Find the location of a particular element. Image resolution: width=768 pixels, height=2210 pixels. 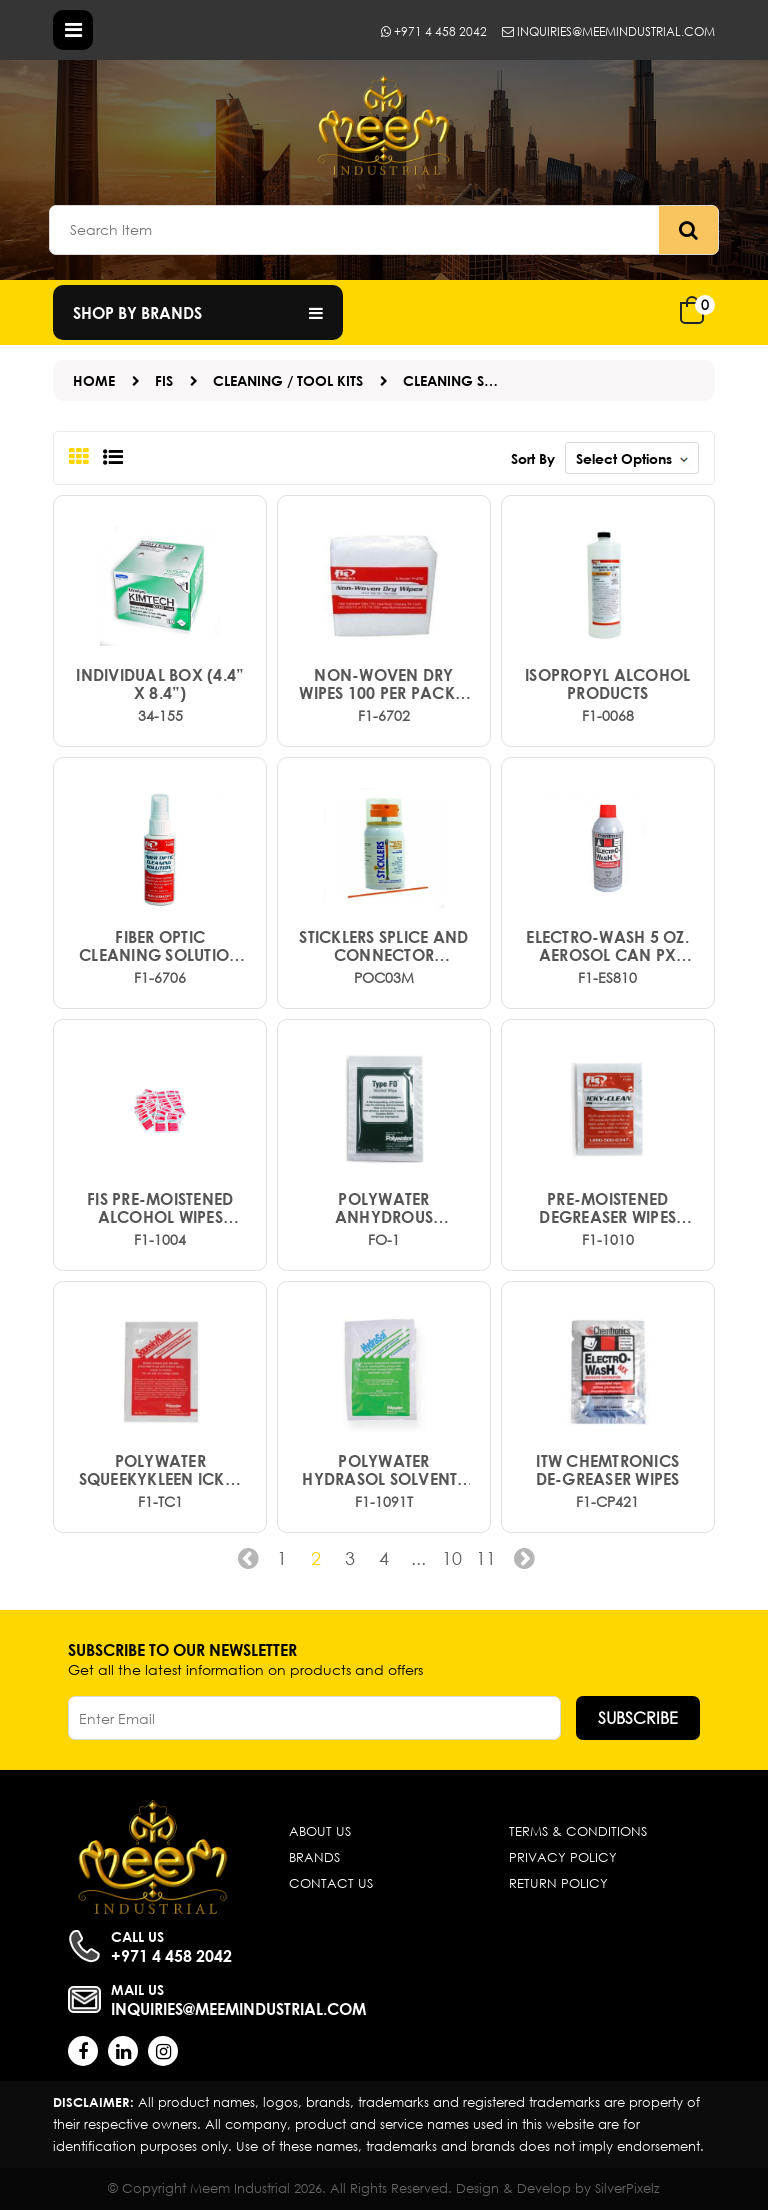

inquiries@meemindustrial.com is located at coordinates (608, 31).